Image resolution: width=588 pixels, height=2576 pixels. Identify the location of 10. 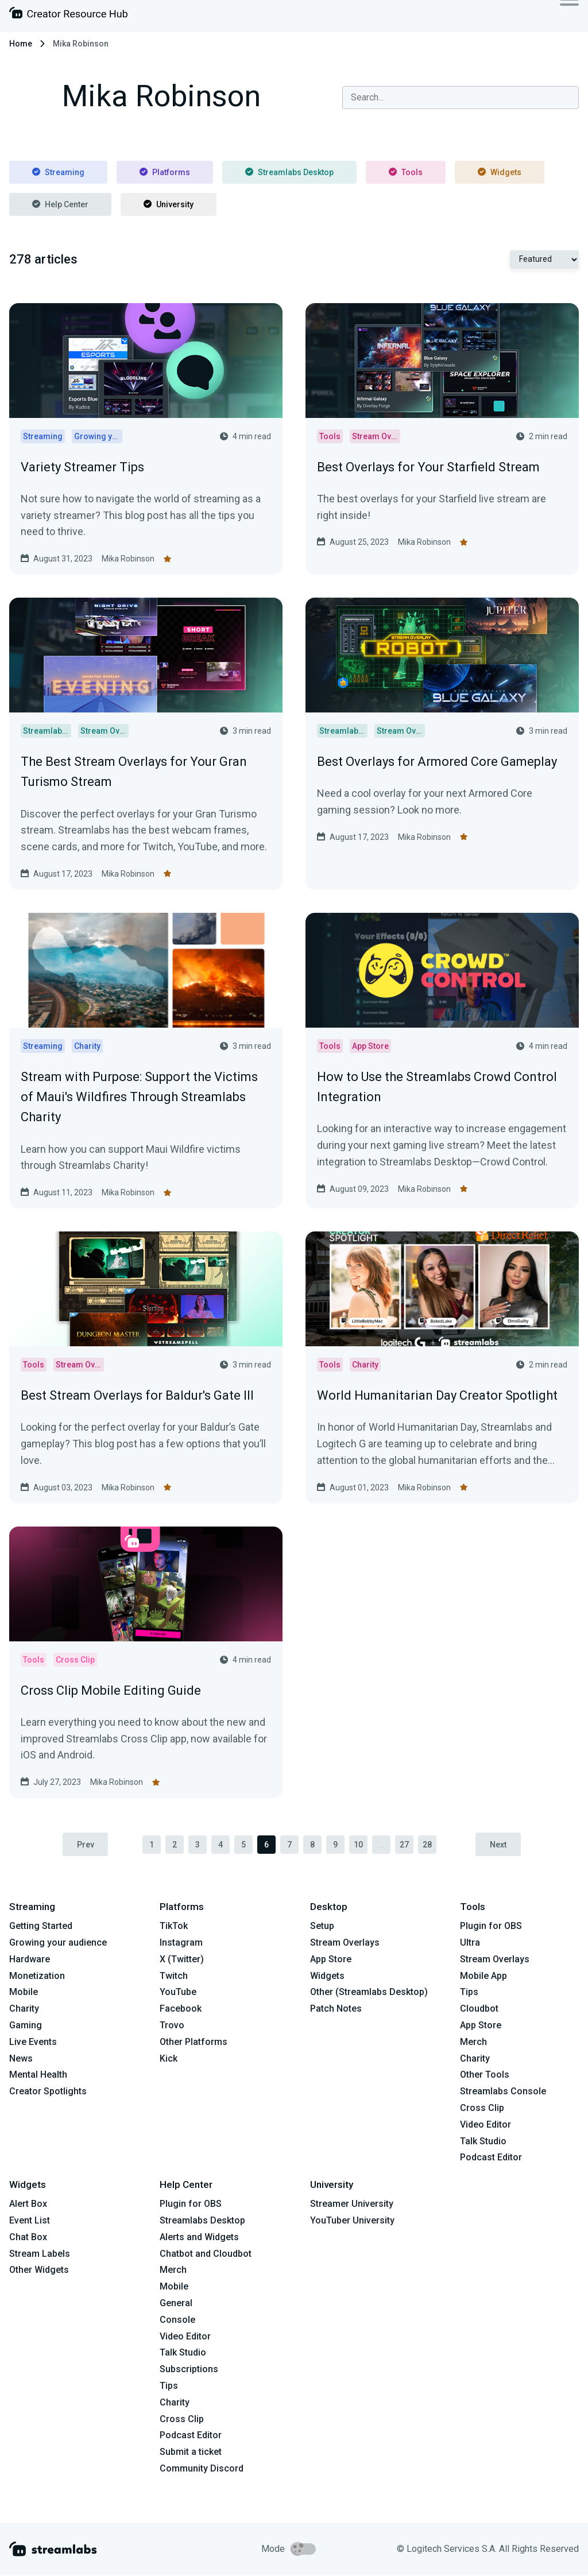
(358, 1844).